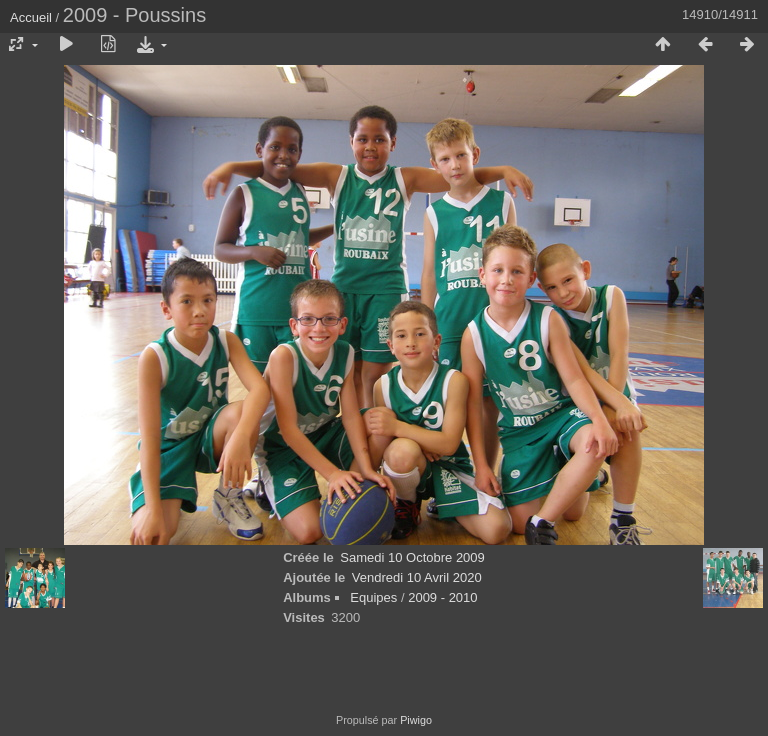 Image resolution: width=768 pixels, height=736 pixels. What do you see at coordinates (373, 597) in the screenshot?
I see `Equipes` at bounding box center [373, 597].